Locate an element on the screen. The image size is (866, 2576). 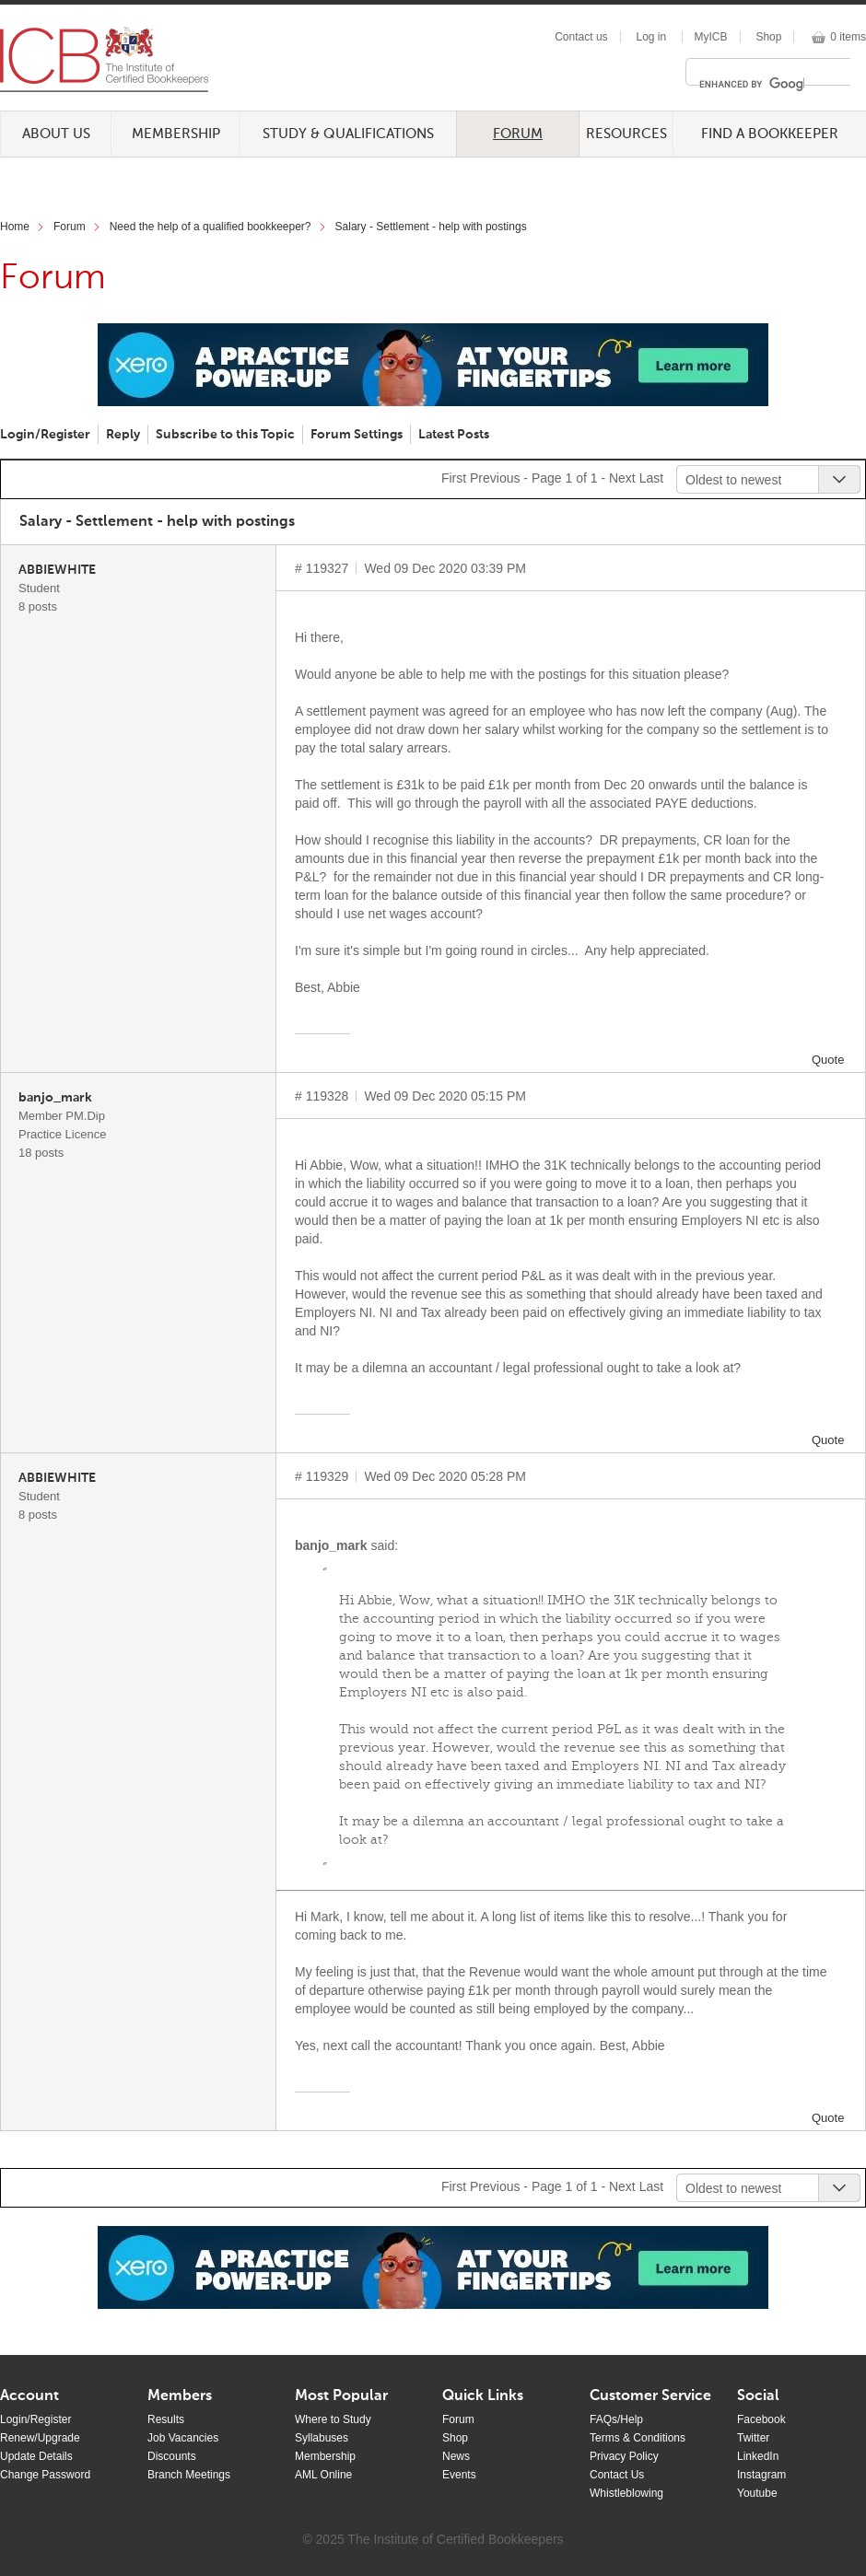
[search] is located at coordinates (751, 84).